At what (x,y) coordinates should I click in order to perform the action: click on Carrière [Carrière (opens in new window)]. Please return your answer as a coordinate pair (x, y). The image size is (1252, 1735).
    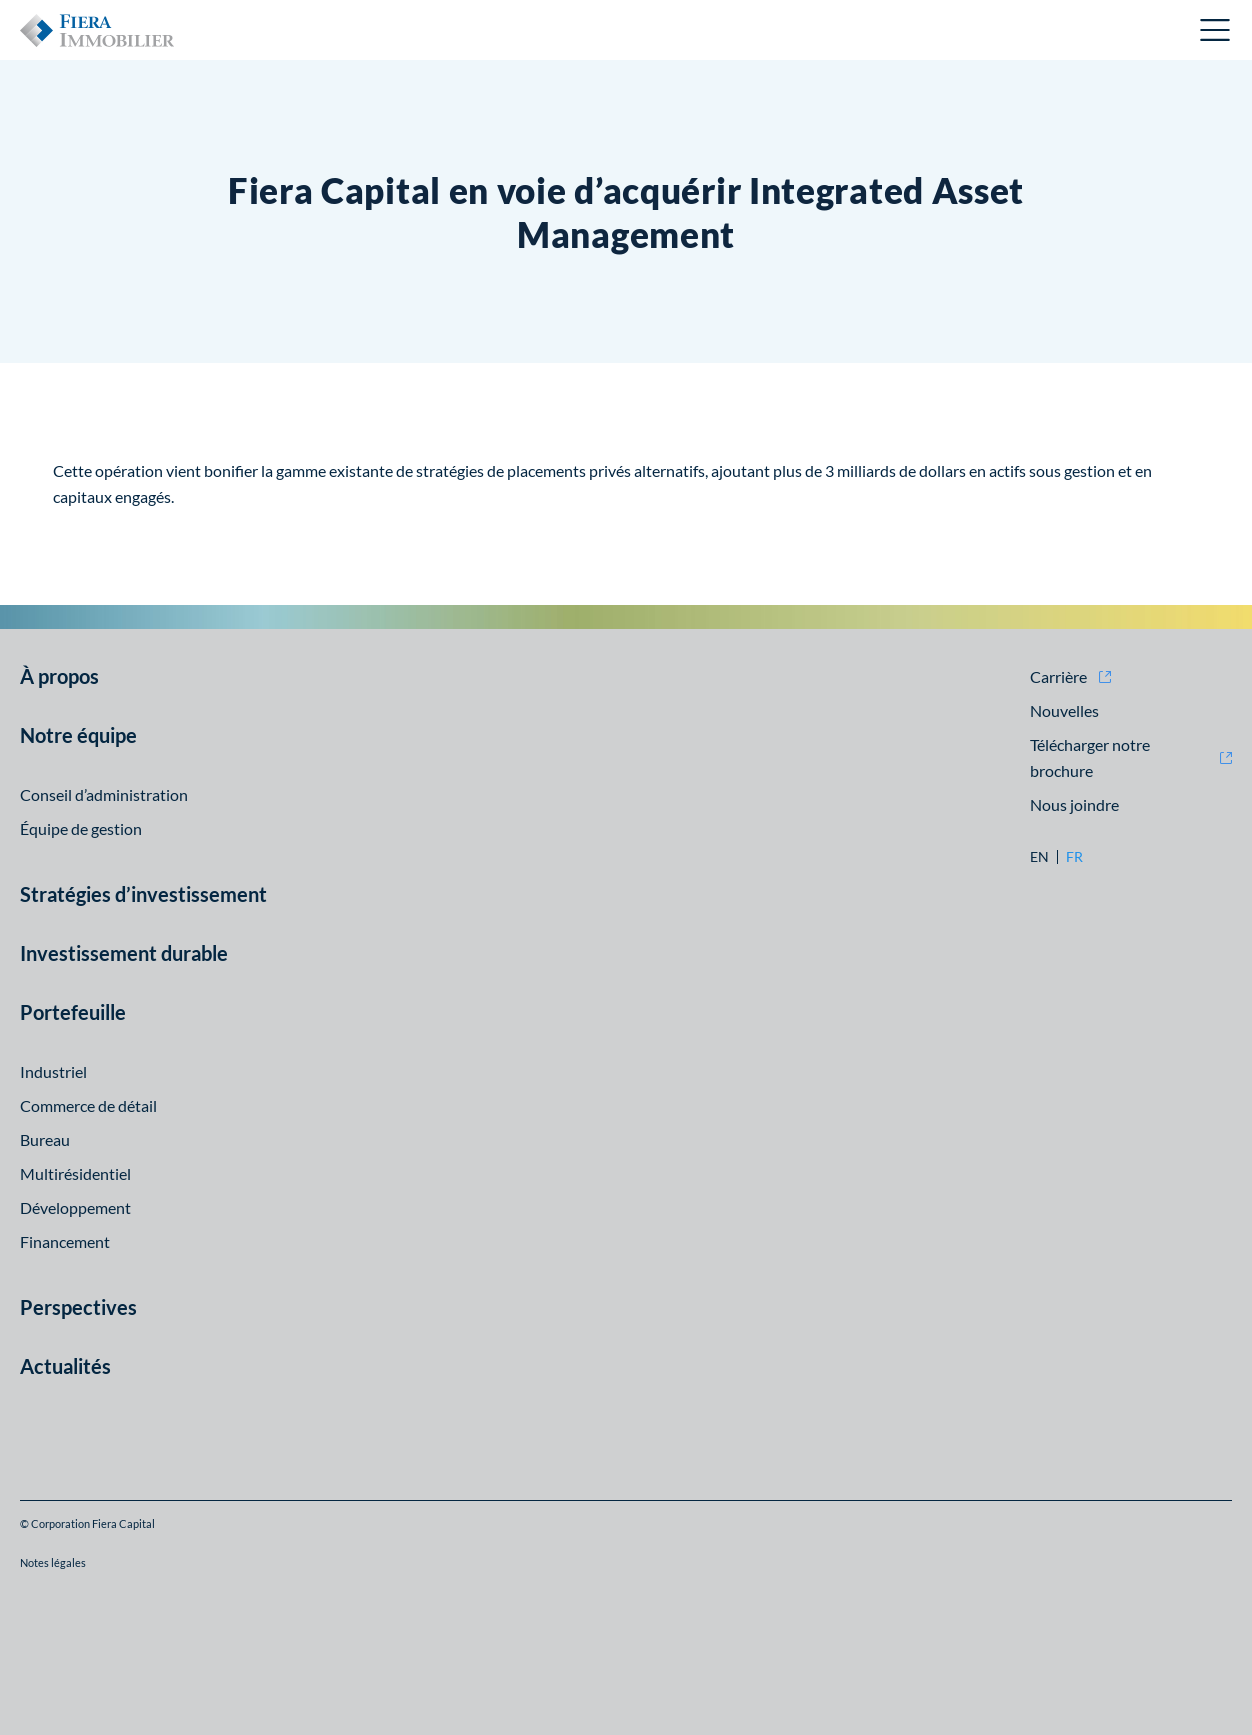
    Looking at the image, I should click on (1058, 676).